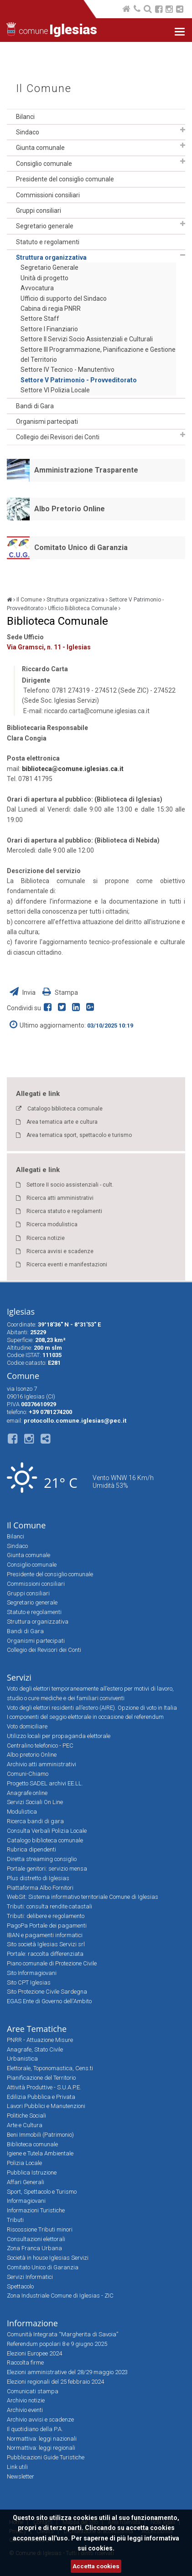  What do you see at coordinates (15, 2219) in the screenshot?
I see `Tributi` at bounding box center [15, 2219].